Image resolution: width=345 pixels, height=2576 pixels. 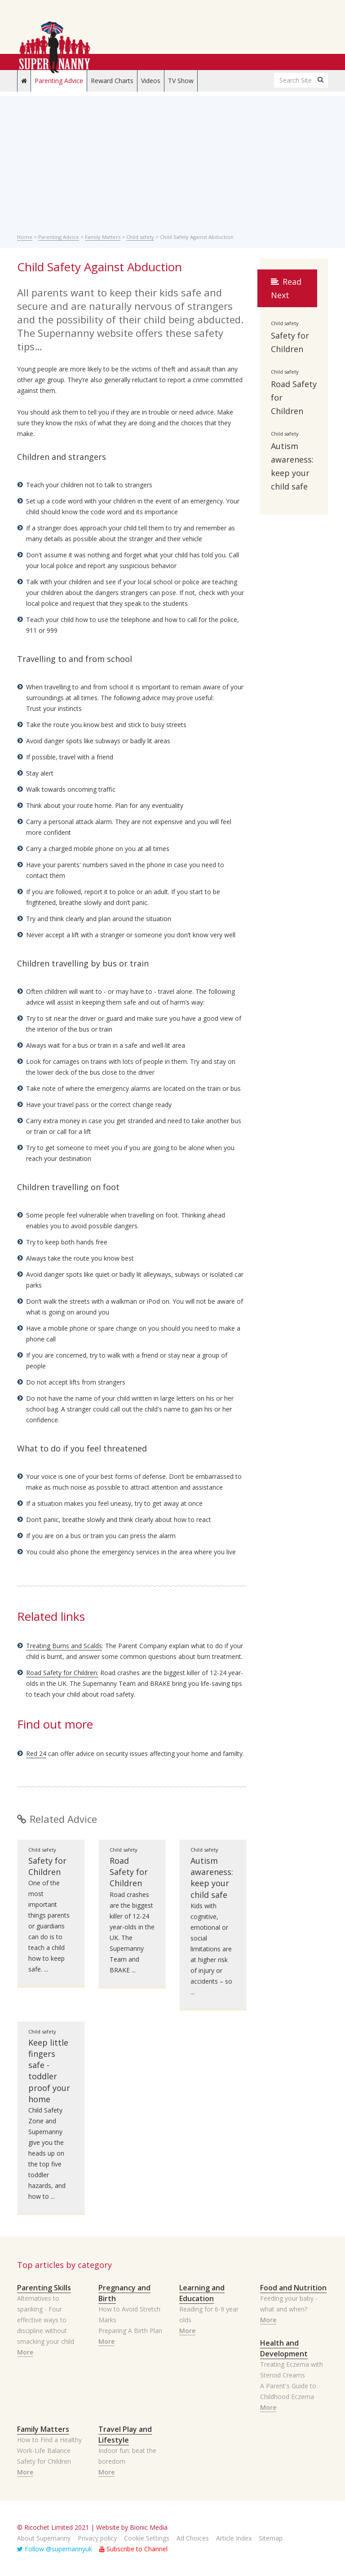 What do you see at coordinates (150, 80) in the screenshot?
I see `Videos` at bounding box center [150, 80].